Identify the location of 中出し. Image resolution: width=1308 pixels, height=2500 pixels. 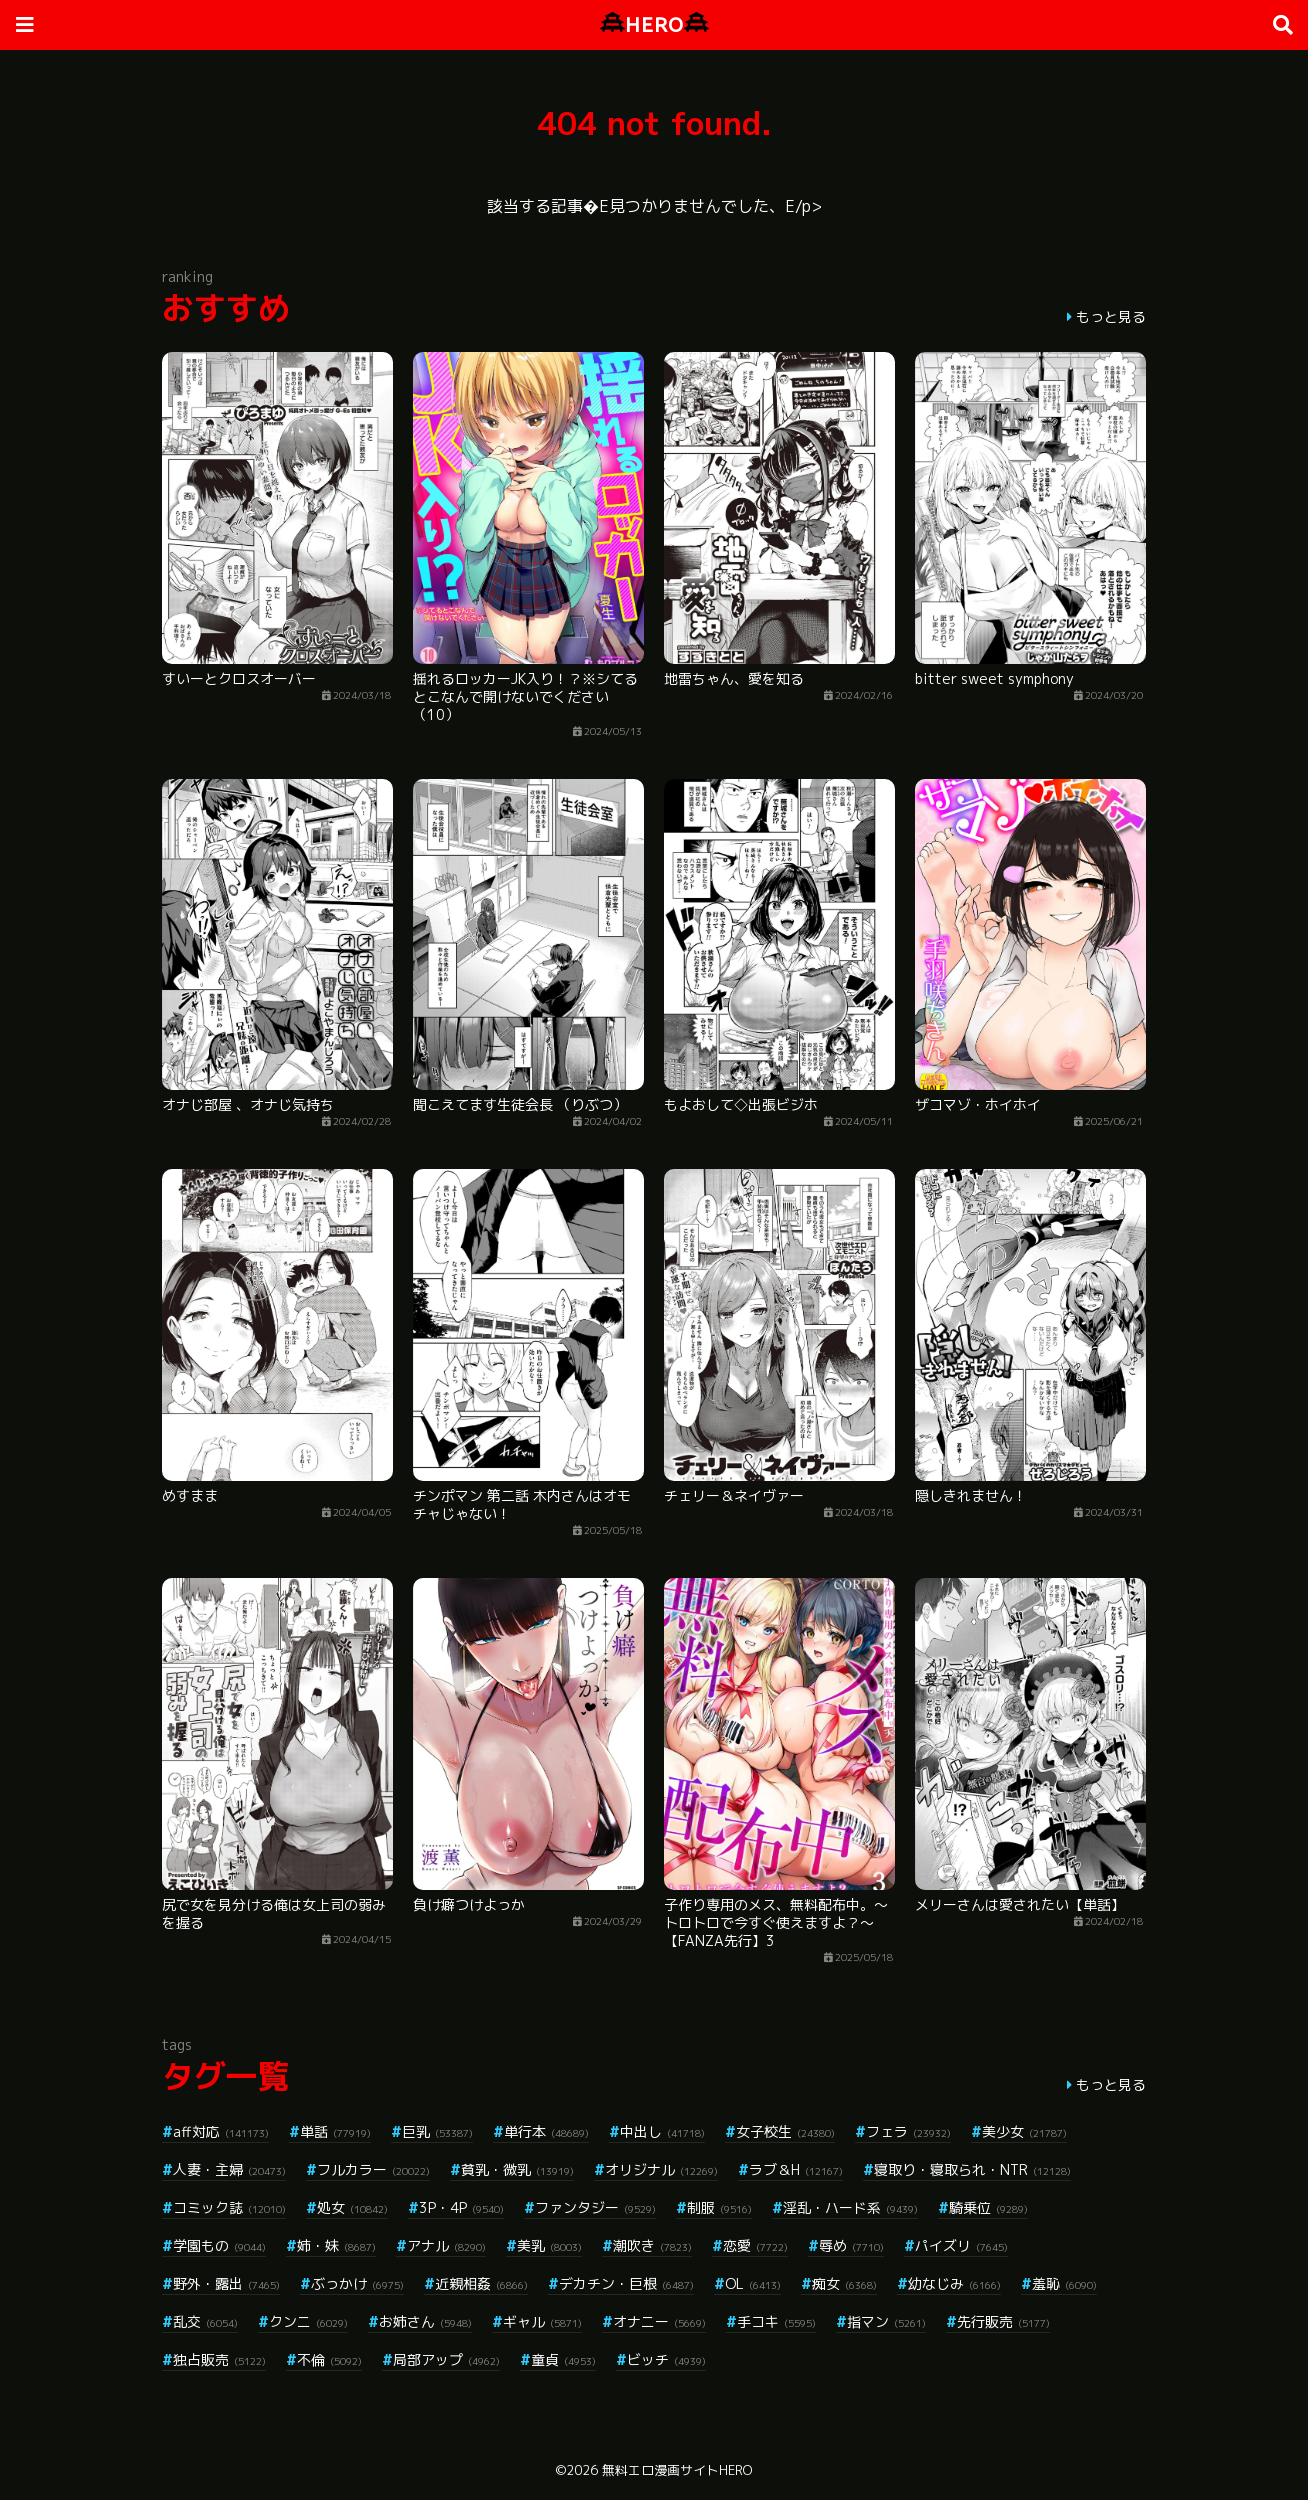
(662, 2131).